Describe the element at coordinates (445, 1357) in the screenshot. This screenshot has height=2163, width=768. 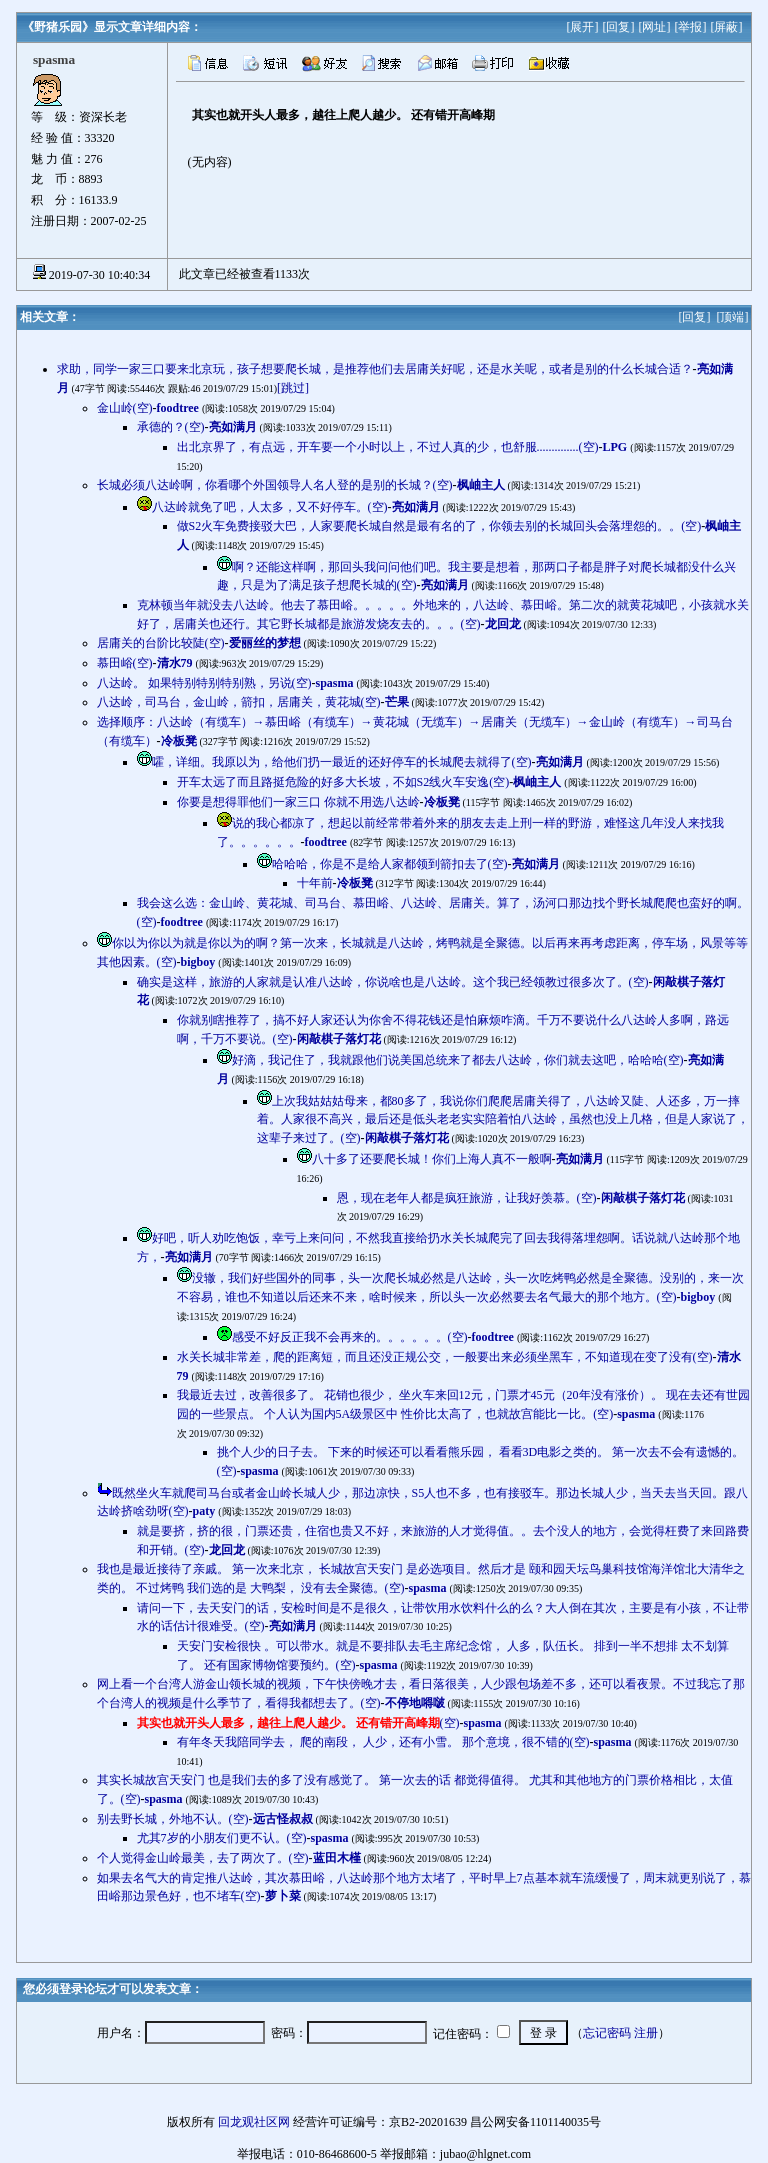
I see `水关长城非常差，爬的距离短，而且还没正规公交，一般要出来必须坐黑车，不知道现在变了没有(空)` at that location.